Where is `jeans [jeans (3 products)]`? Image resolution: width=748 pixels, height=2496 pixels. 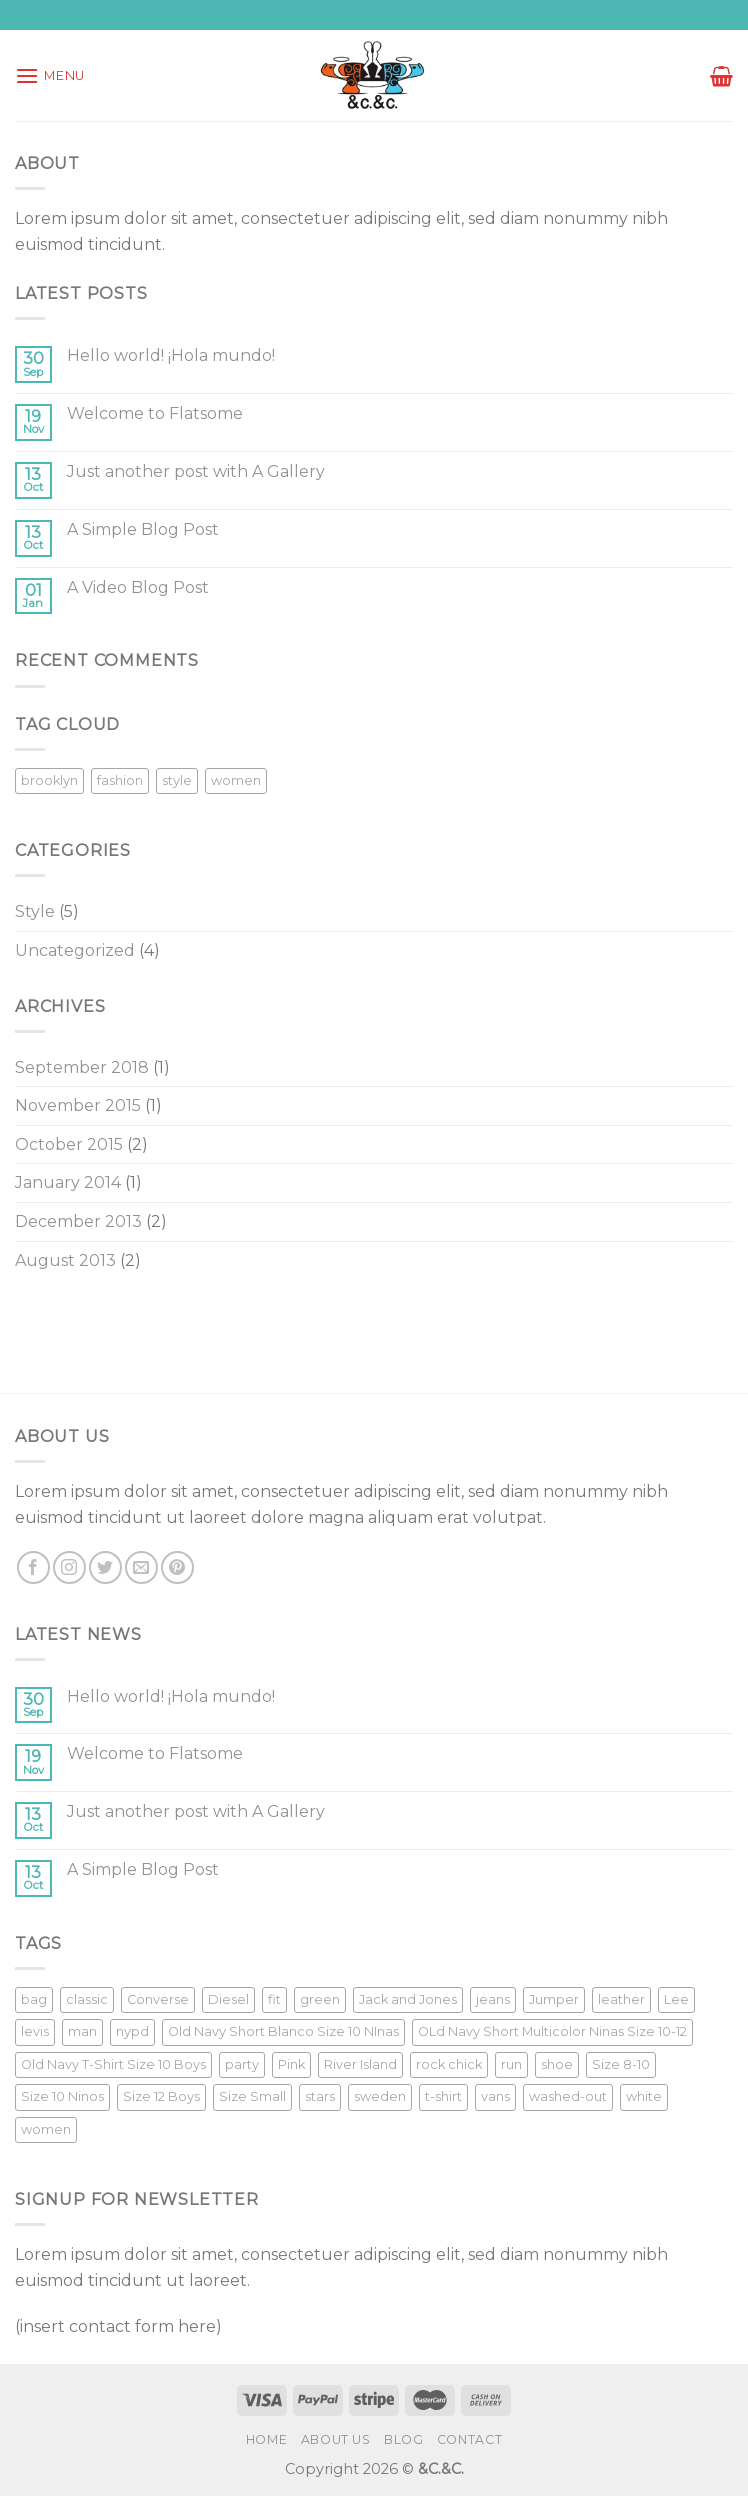
jeans [jeans (3 products)] is located at coordinates (493, 1999).